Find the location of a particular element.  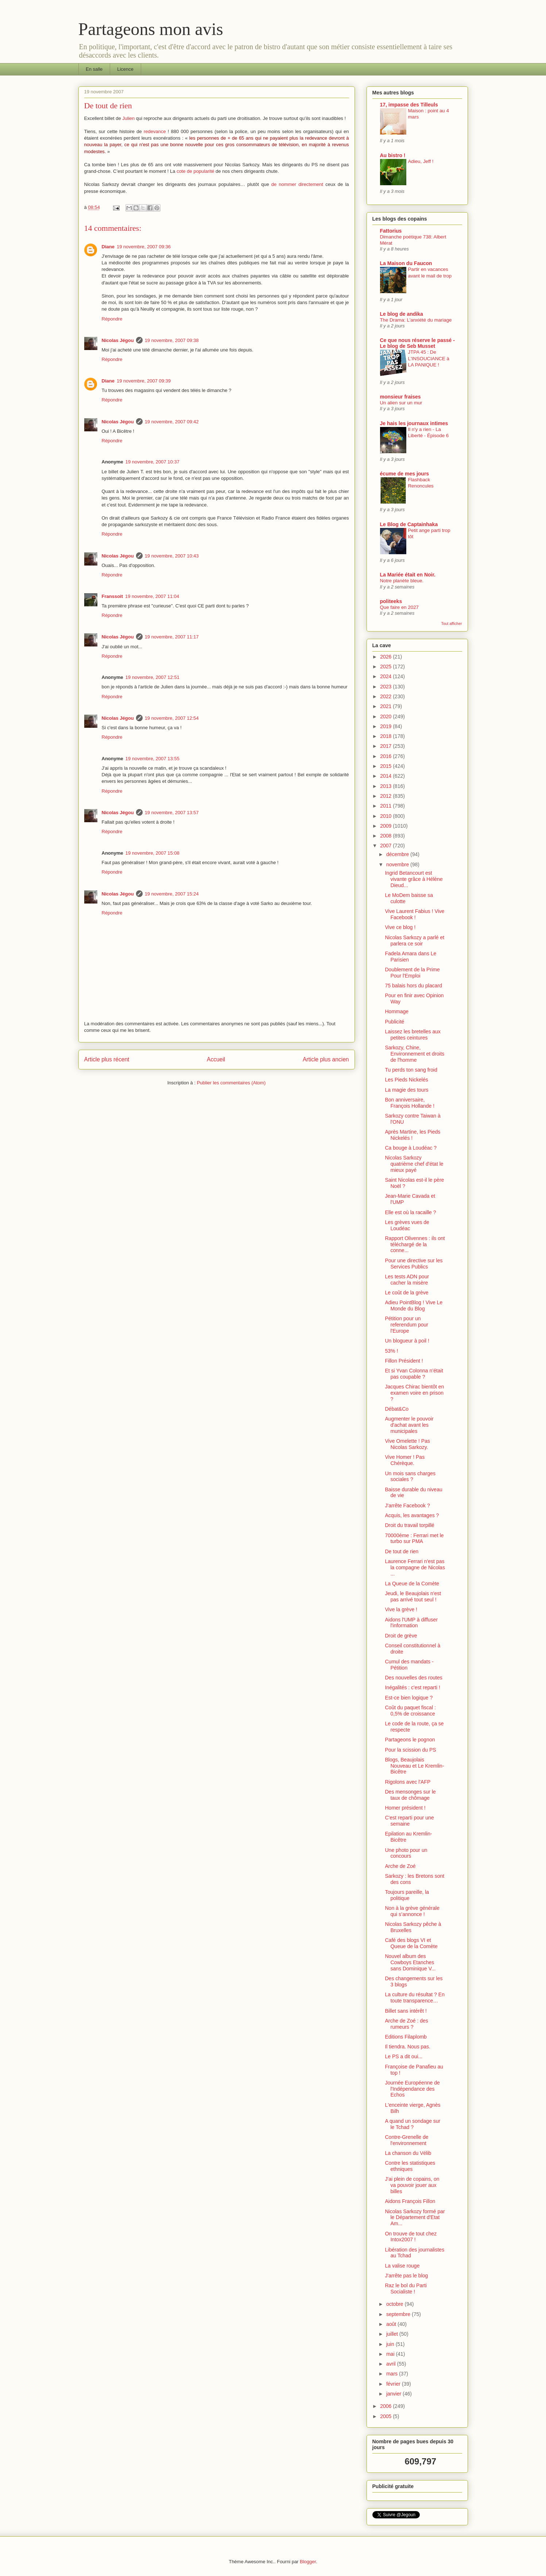

Laissez les bretelles aux petites ceintures is located at coordinates (413, 1035).